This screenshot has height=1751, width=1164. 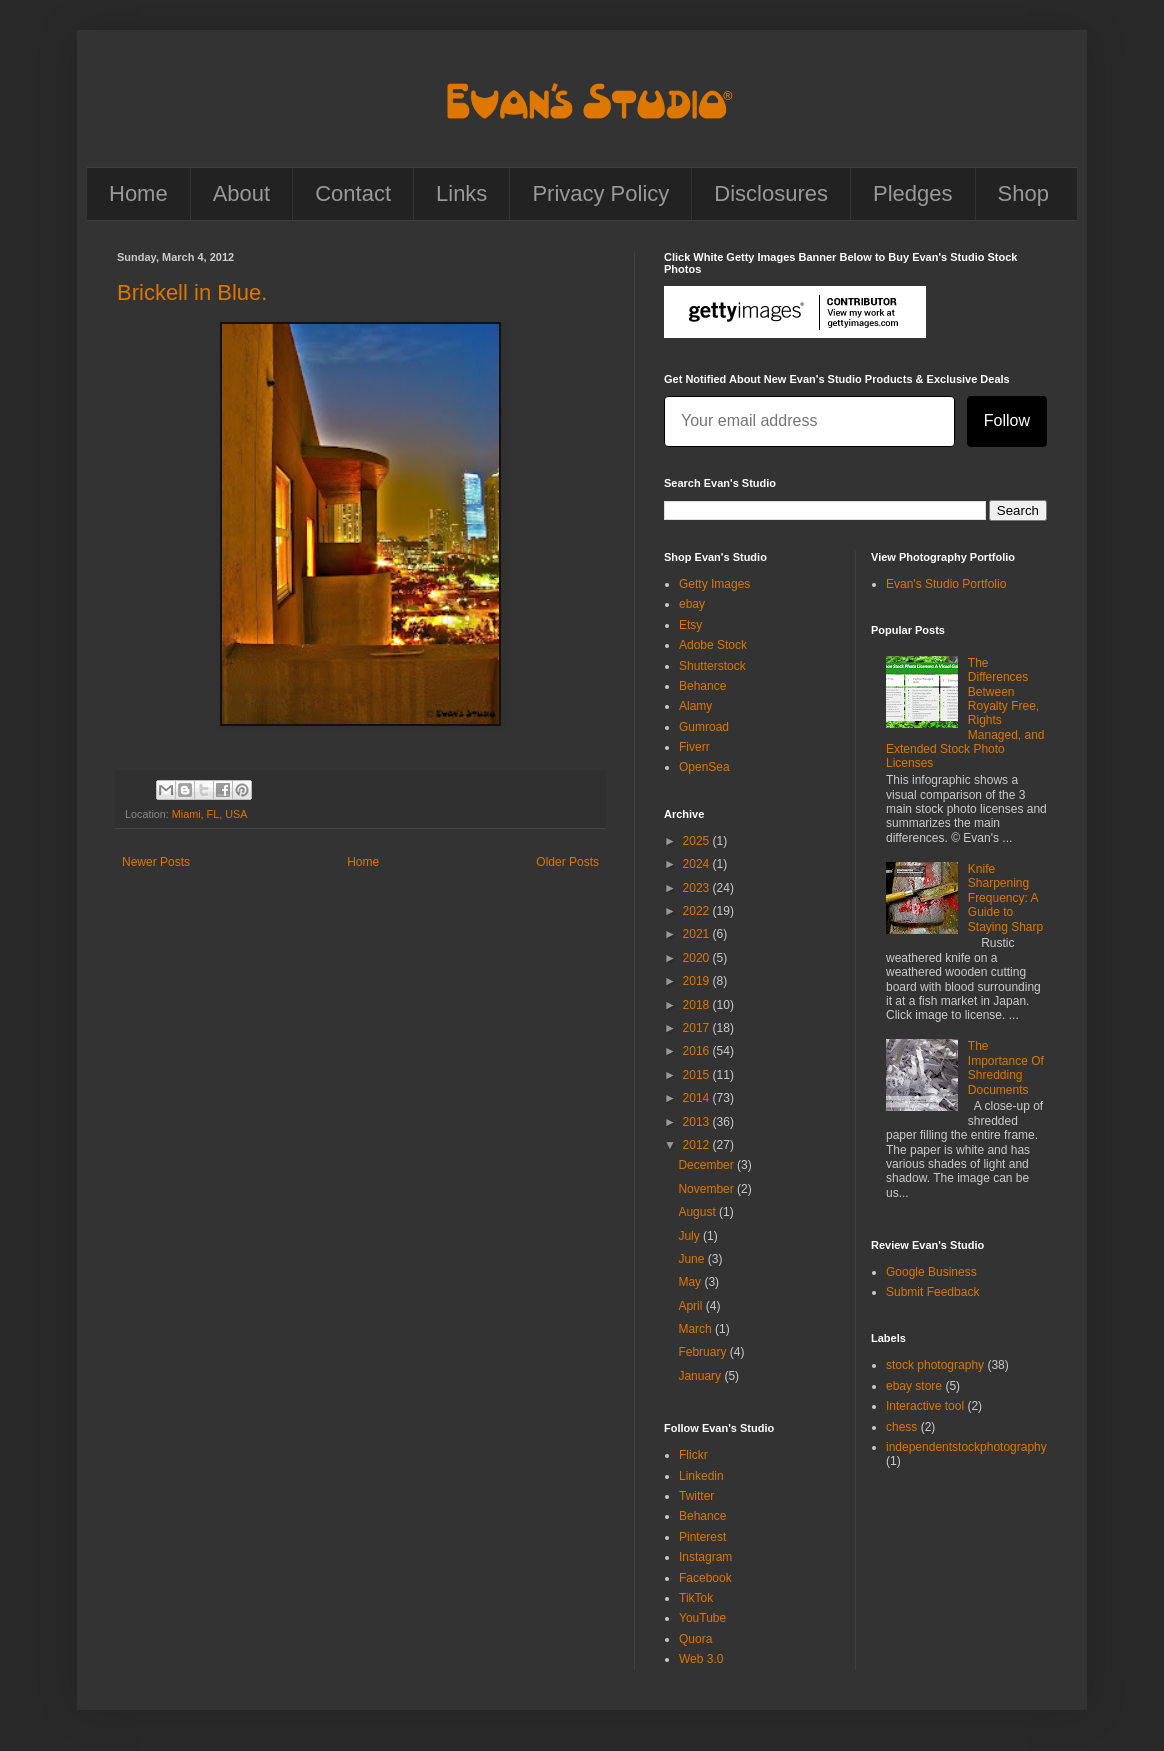 I want to click on 2013, so click(x=698, y=1122).